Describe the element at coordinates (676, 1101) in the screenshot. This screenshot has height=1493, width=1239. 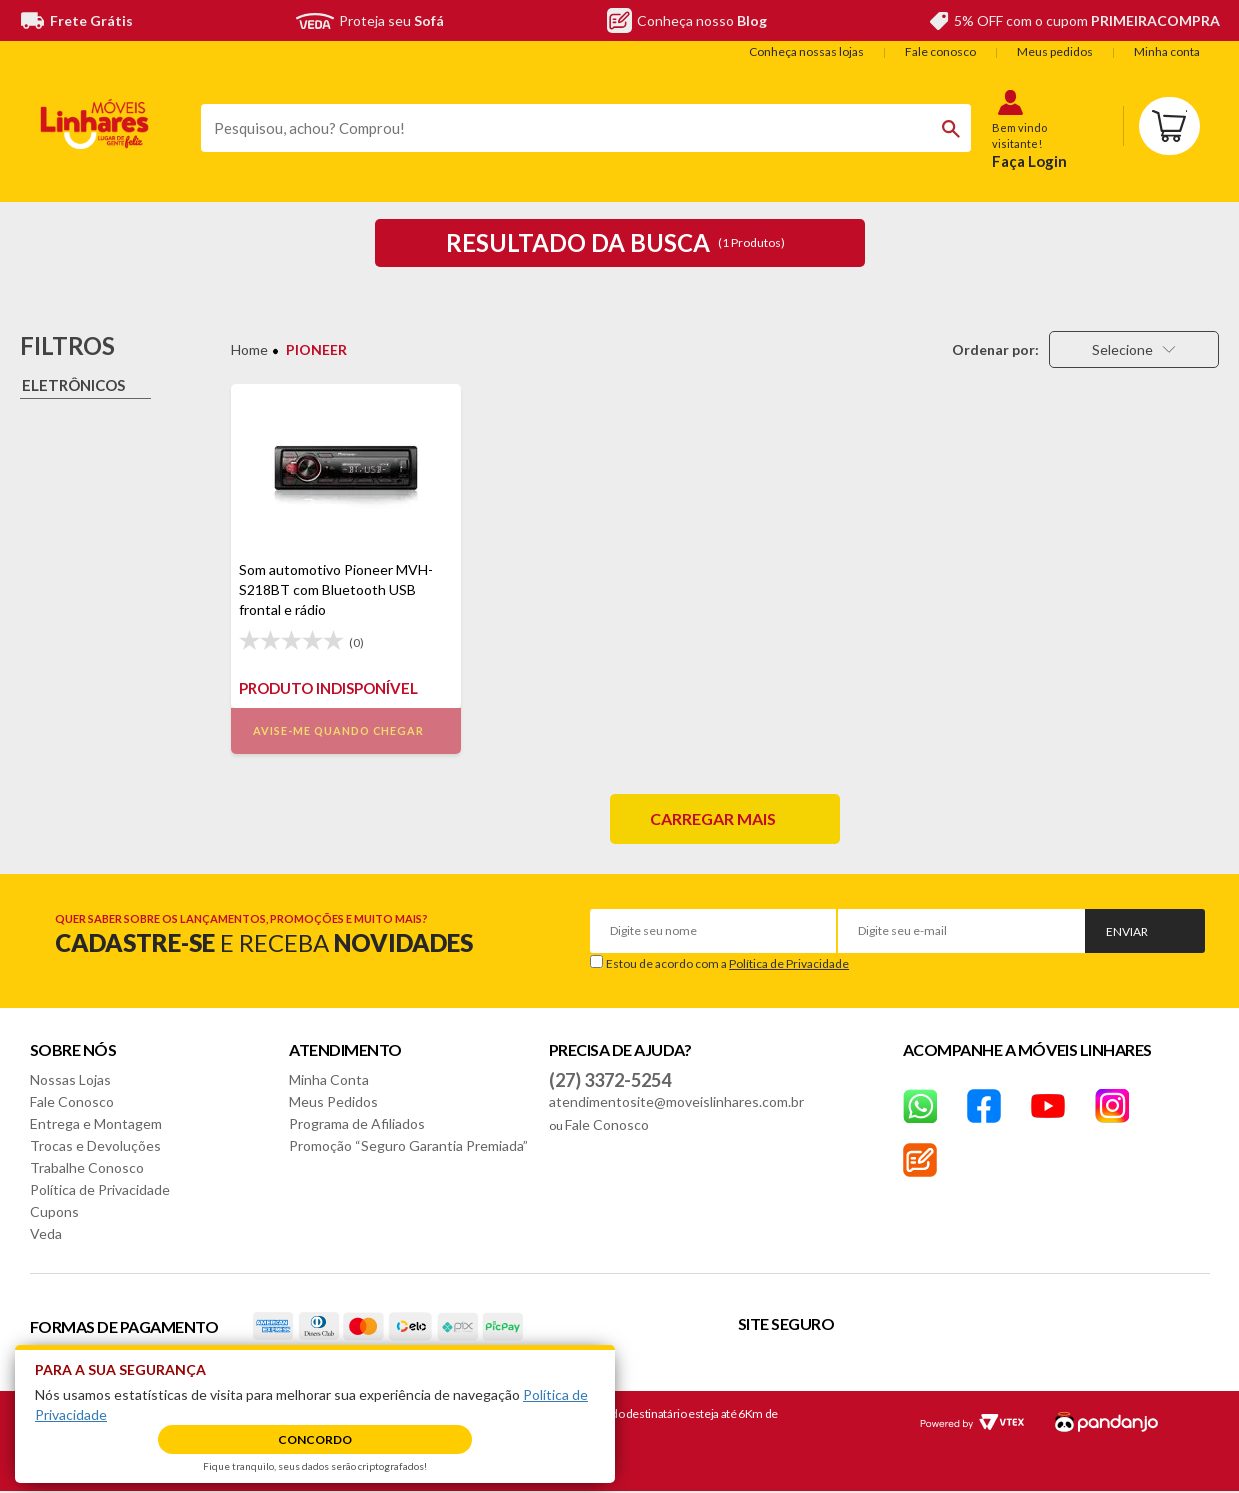
I see `atendimentosite@moveislinhares.com.br` at that location.